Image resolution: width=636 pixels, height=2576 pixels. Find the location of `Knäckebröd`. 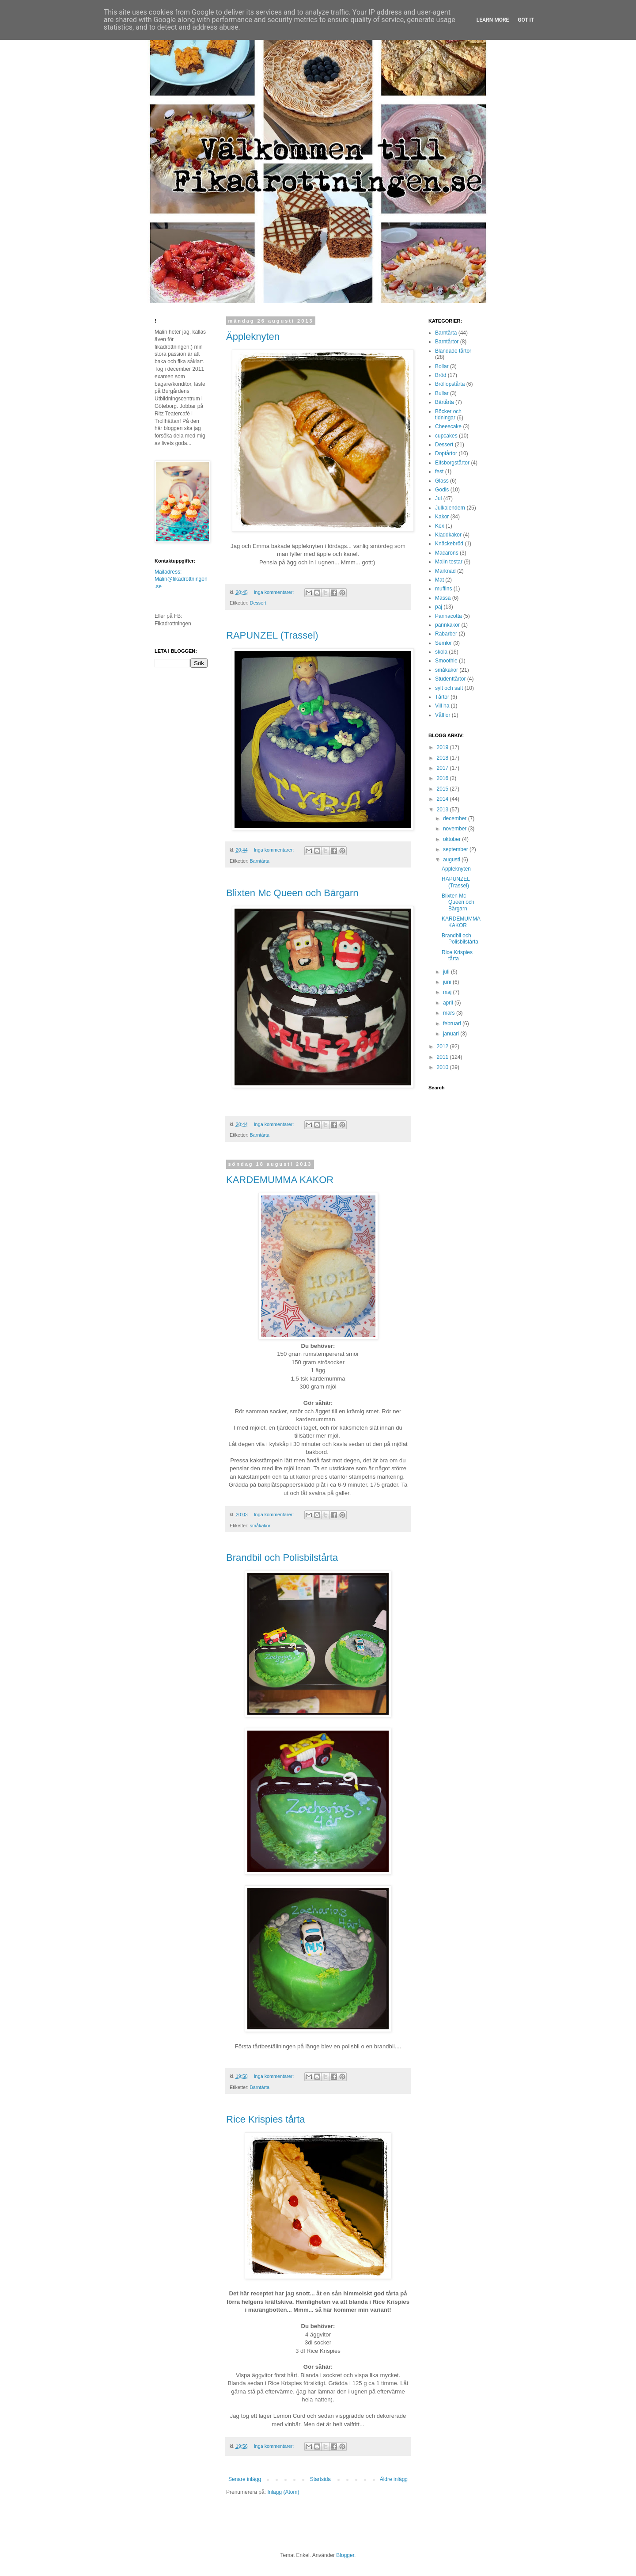

Knäckebröd is located at coordinates (449, 543).